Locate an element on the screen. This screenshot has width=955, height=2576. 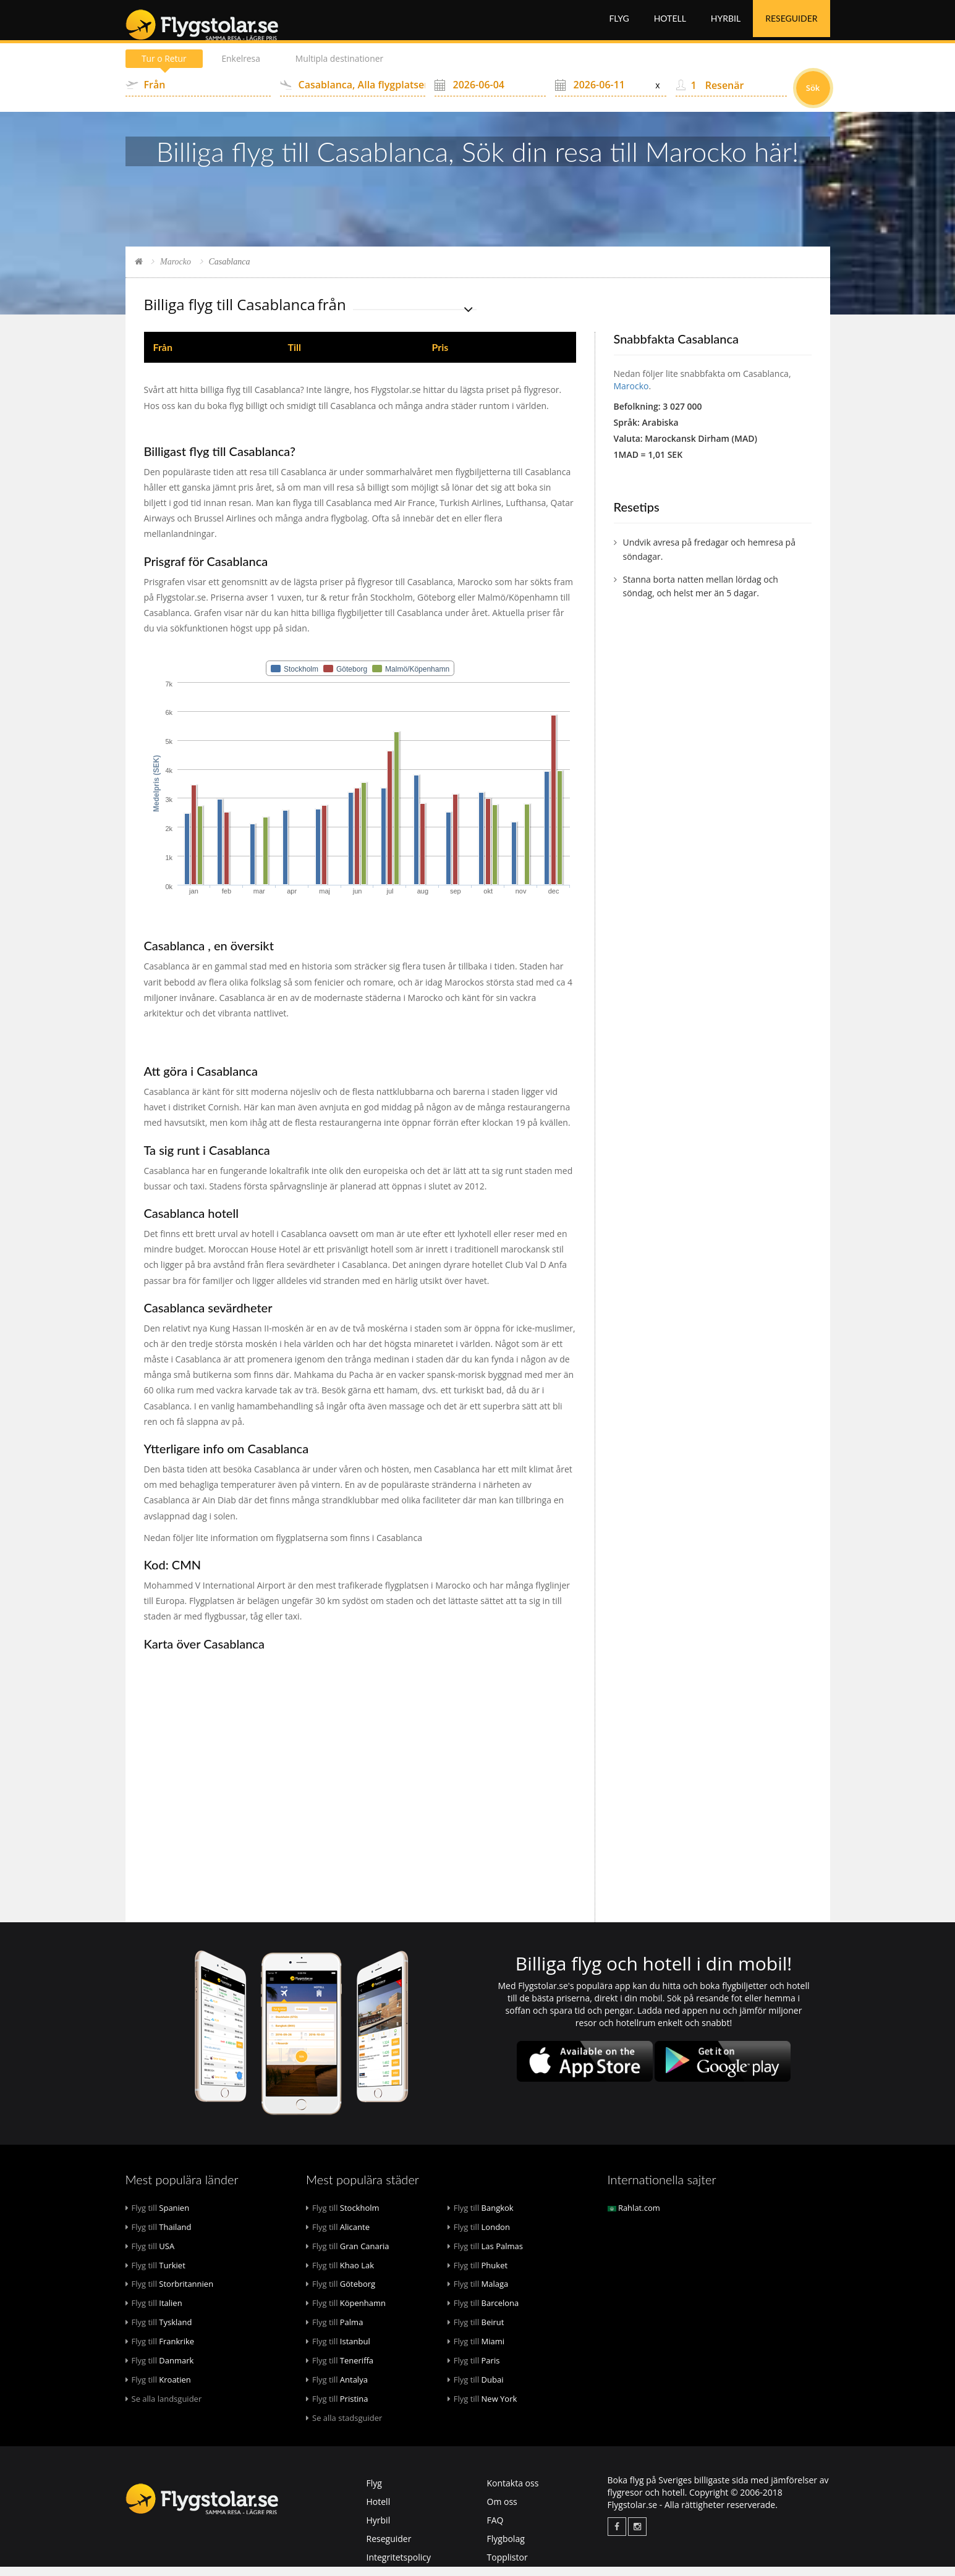
Om oss is located at coordinates (502, 2511).